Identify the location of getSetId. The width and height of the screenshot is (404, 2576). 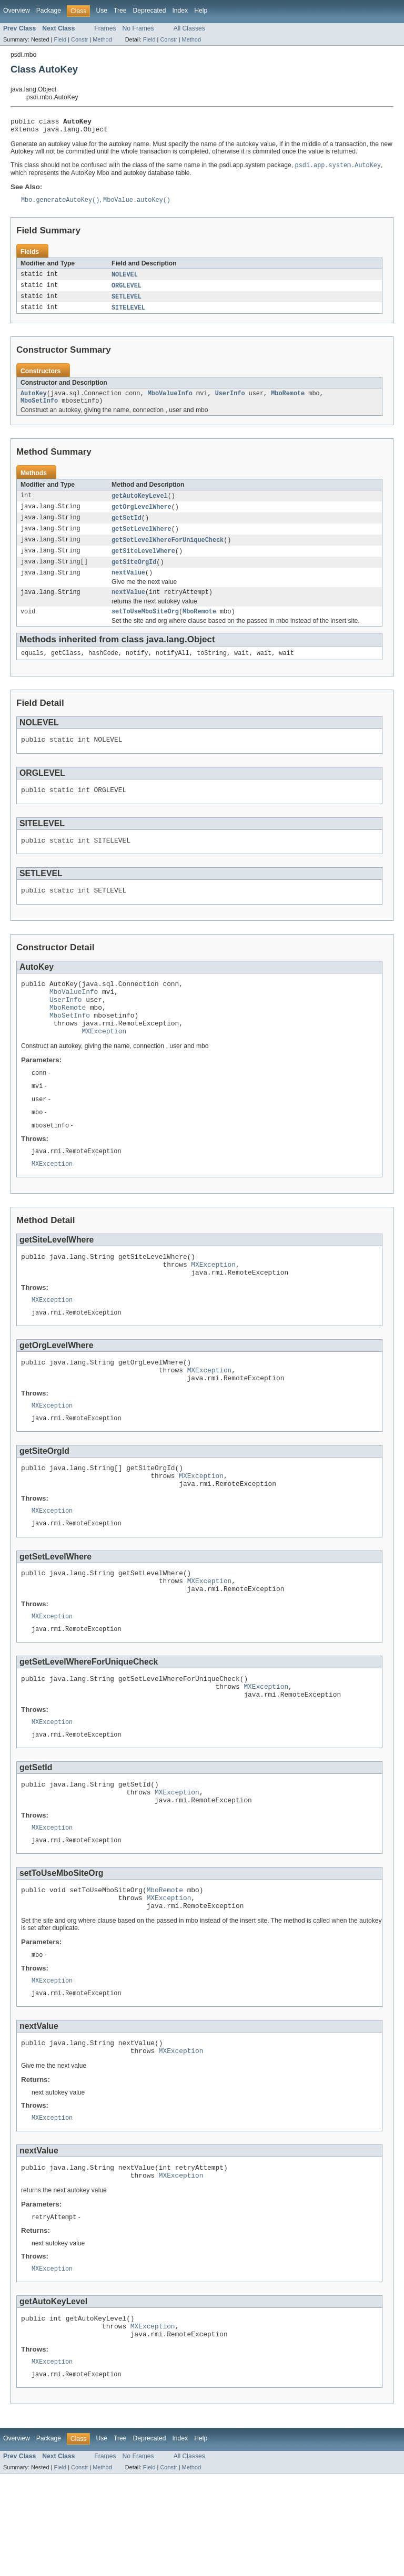
(127, 528).